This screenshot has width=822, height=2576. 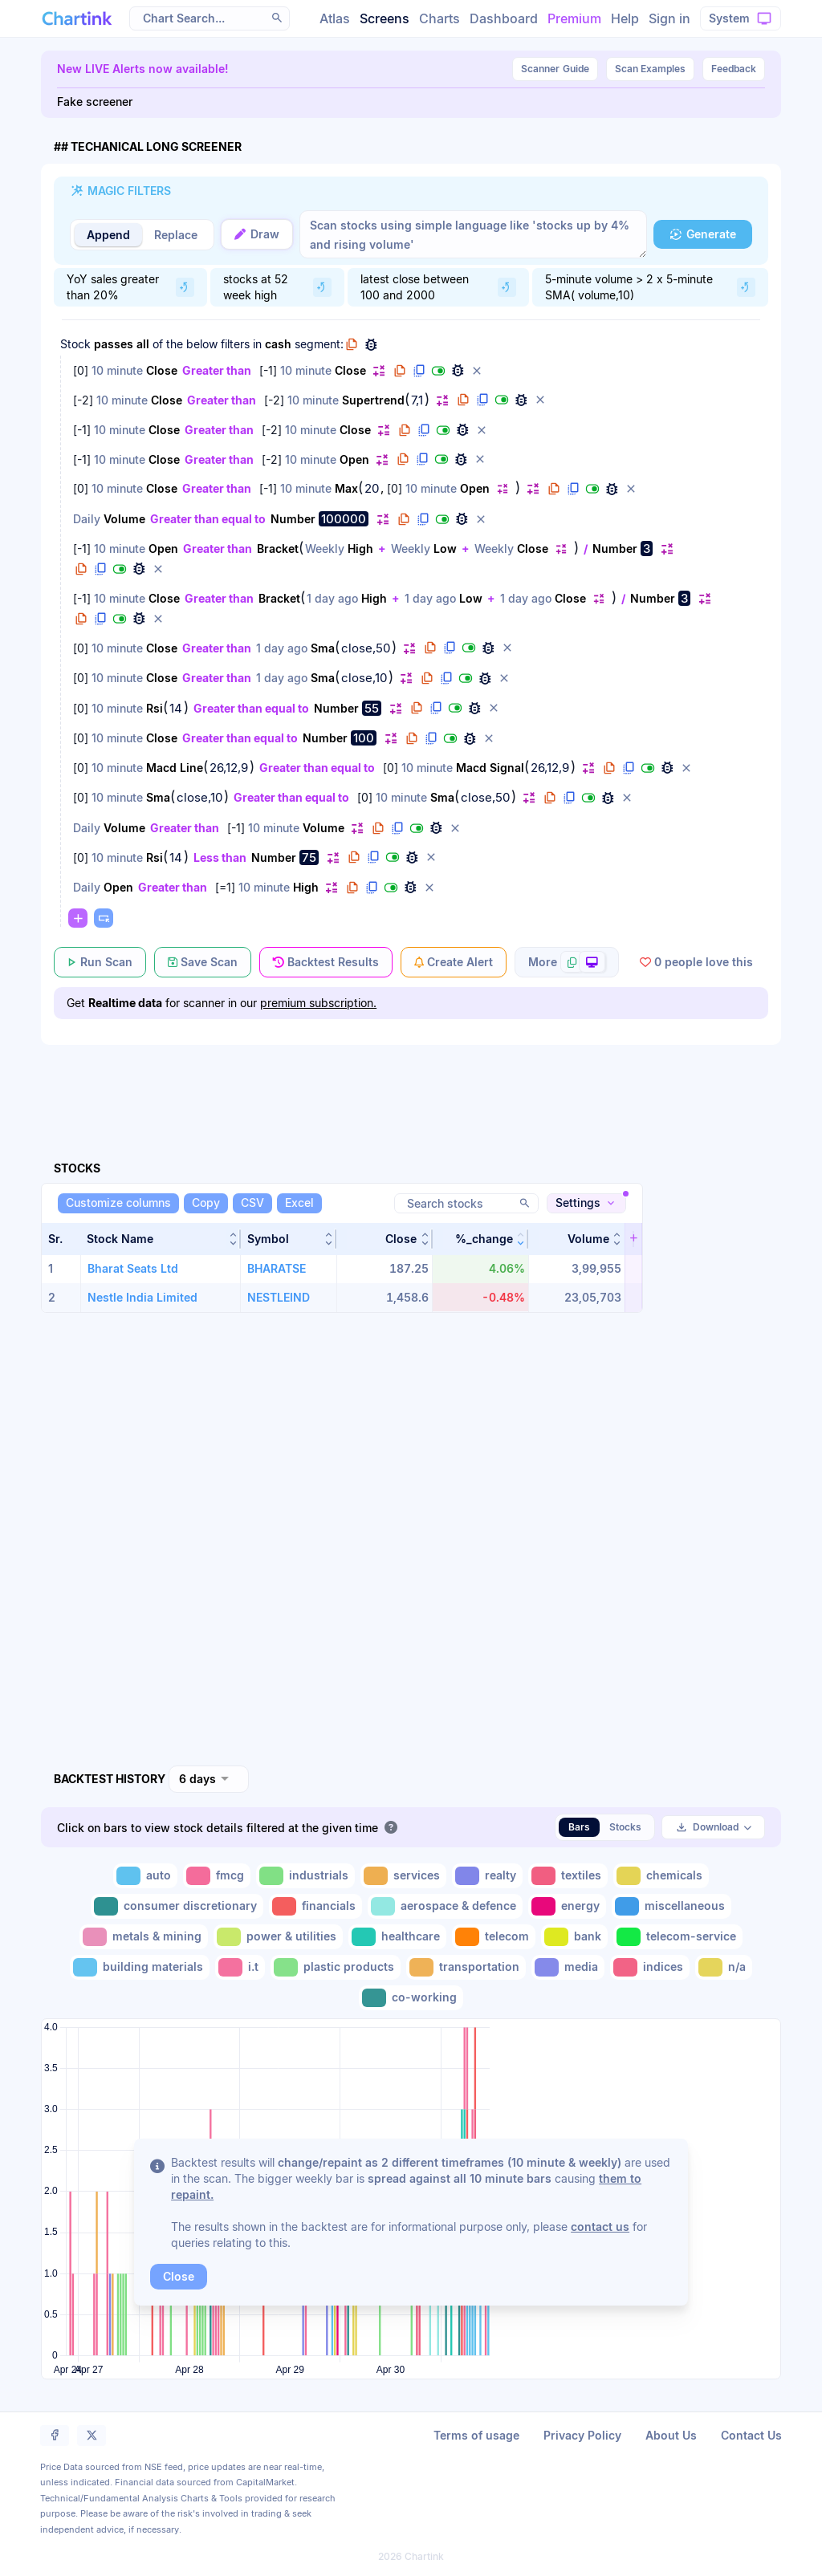 I want to click on Sma, so click(x=323, y=648).